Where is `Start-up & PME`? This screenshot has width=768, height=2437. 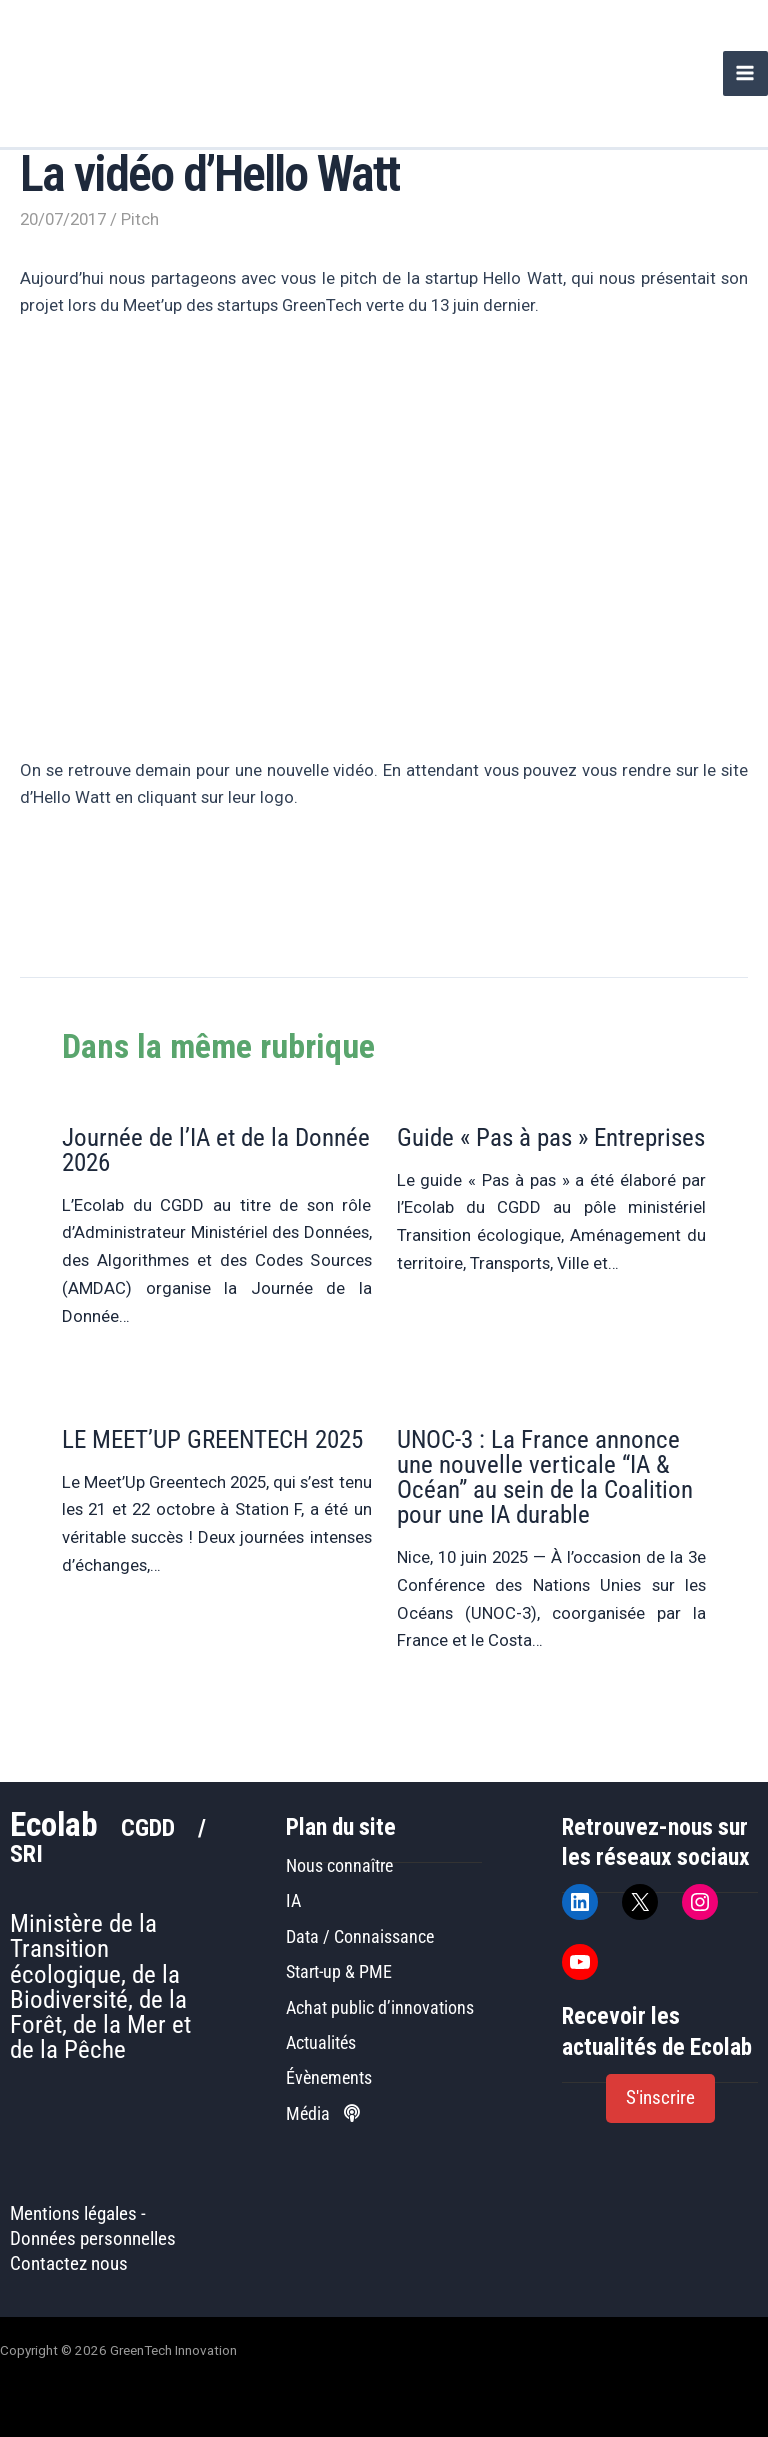 Start-up & PME is located at coordinates (339, 1971).